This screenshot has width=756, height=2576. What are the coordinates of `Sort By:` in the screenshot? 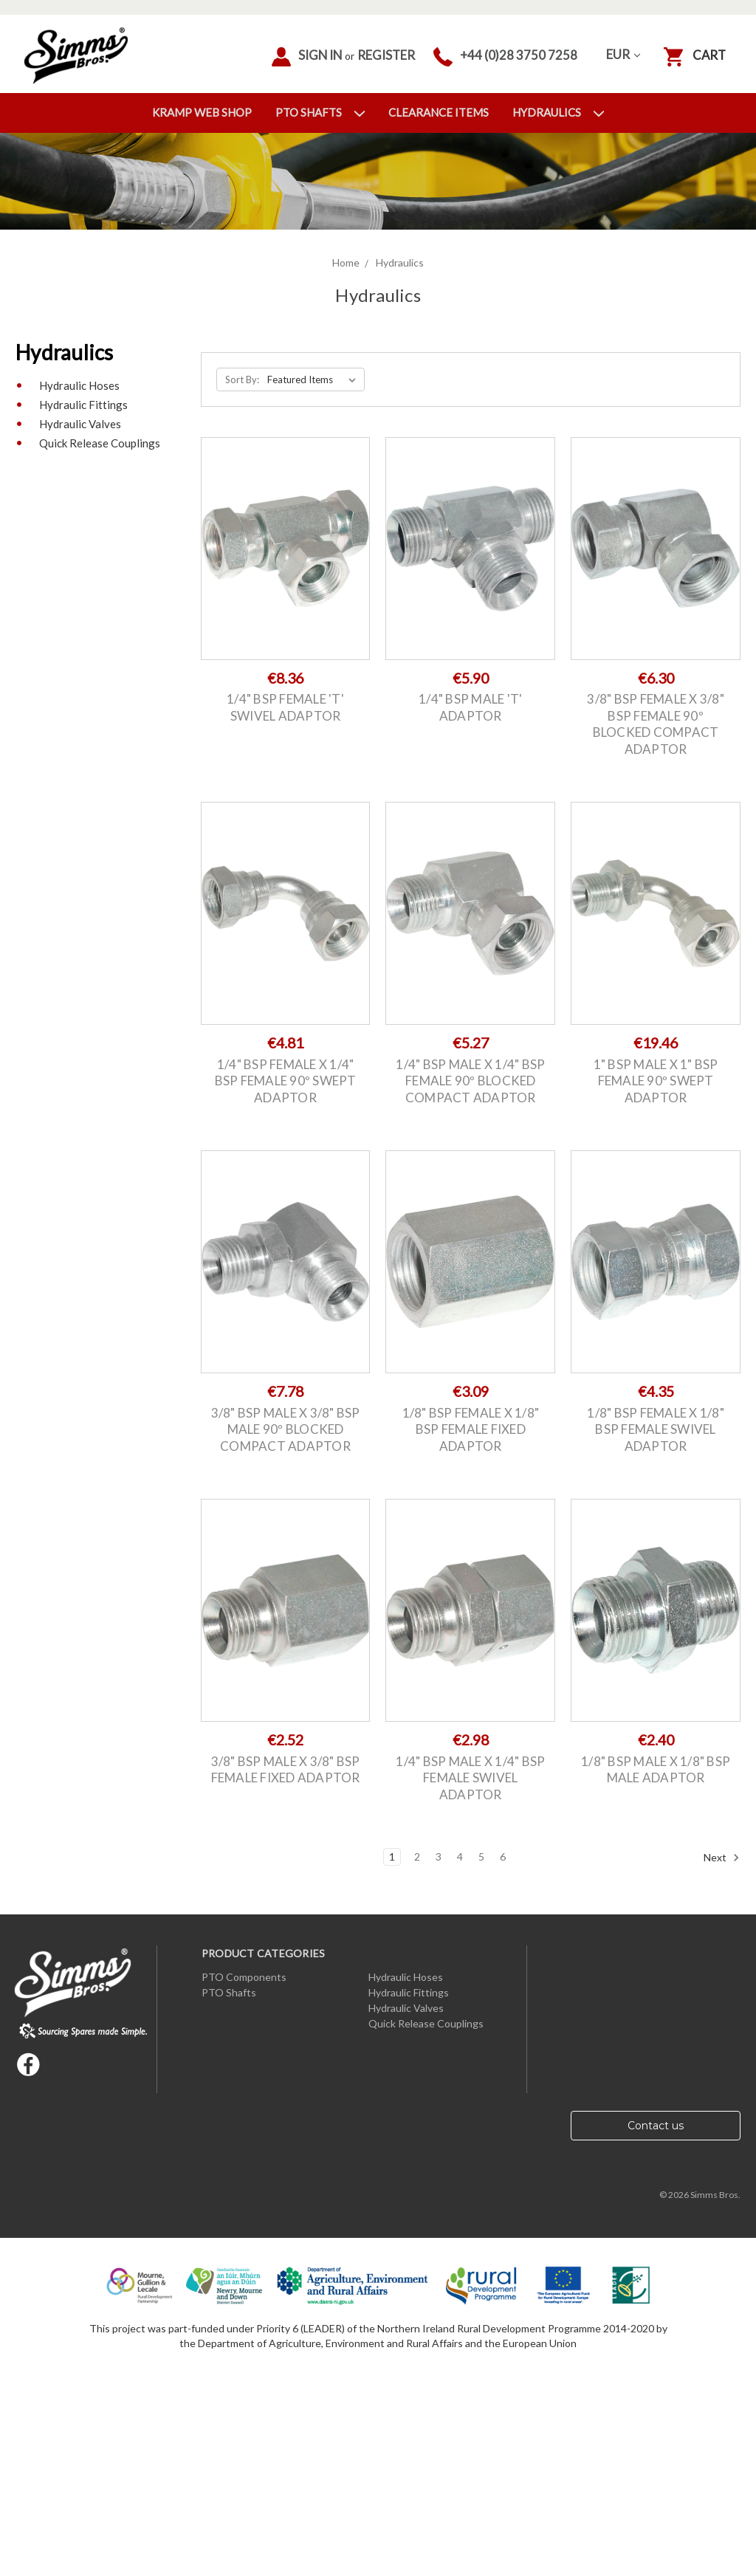 It's located at (242, 379).